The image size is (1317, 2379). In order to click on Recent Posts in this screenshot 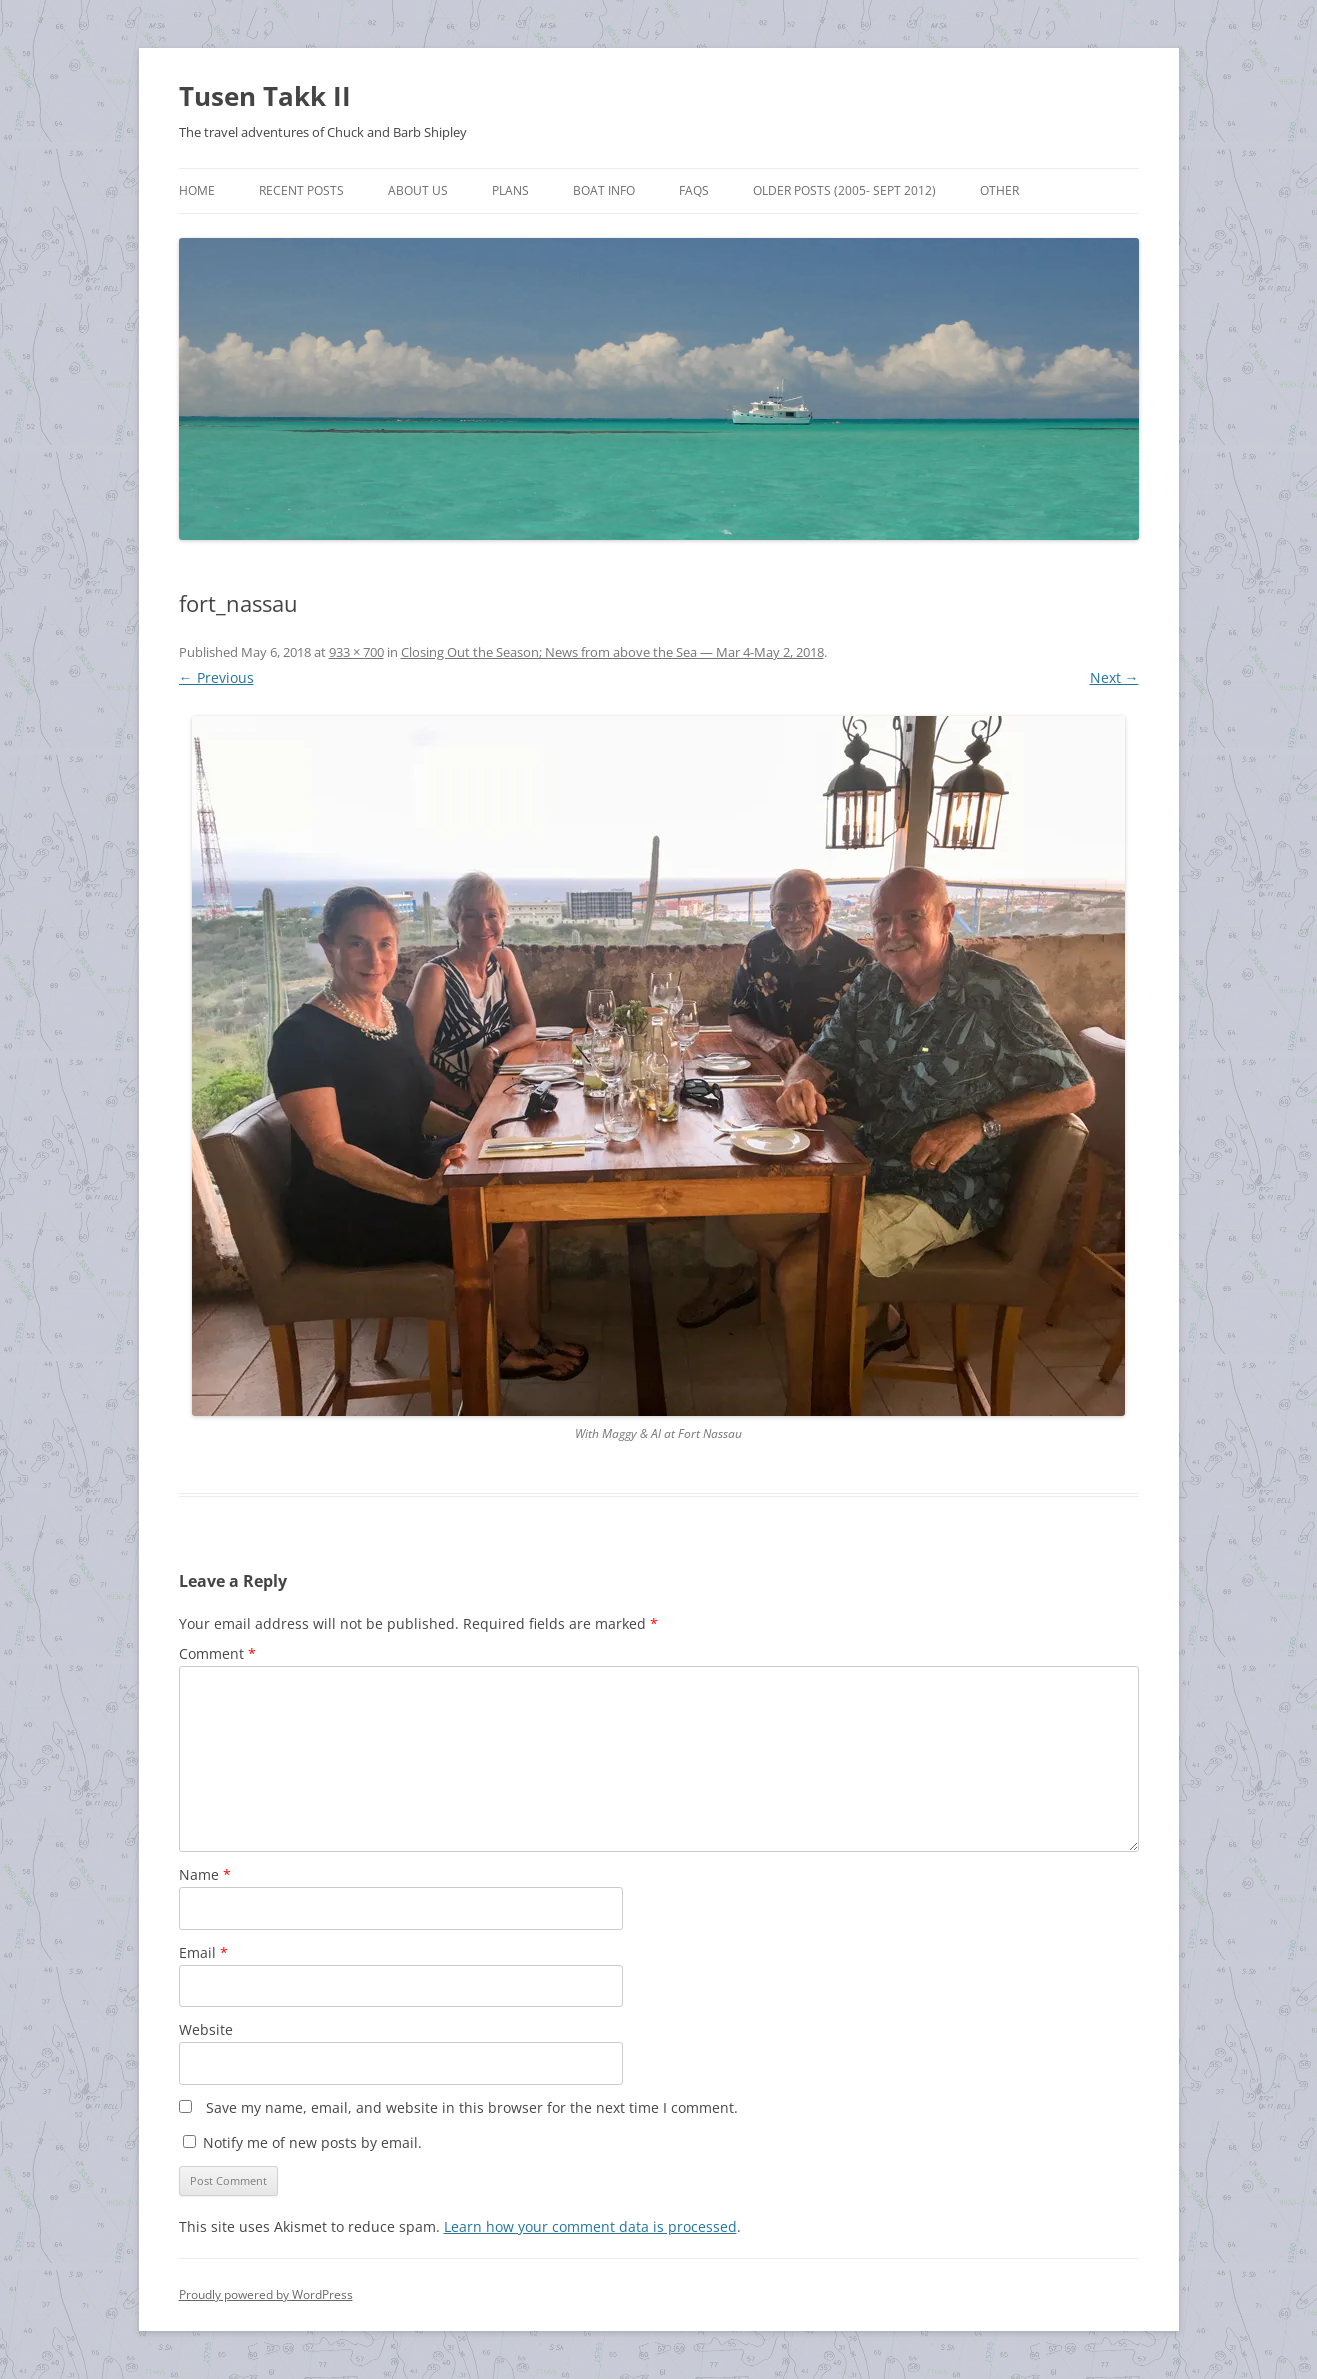, I will do `click(301, 190)`.